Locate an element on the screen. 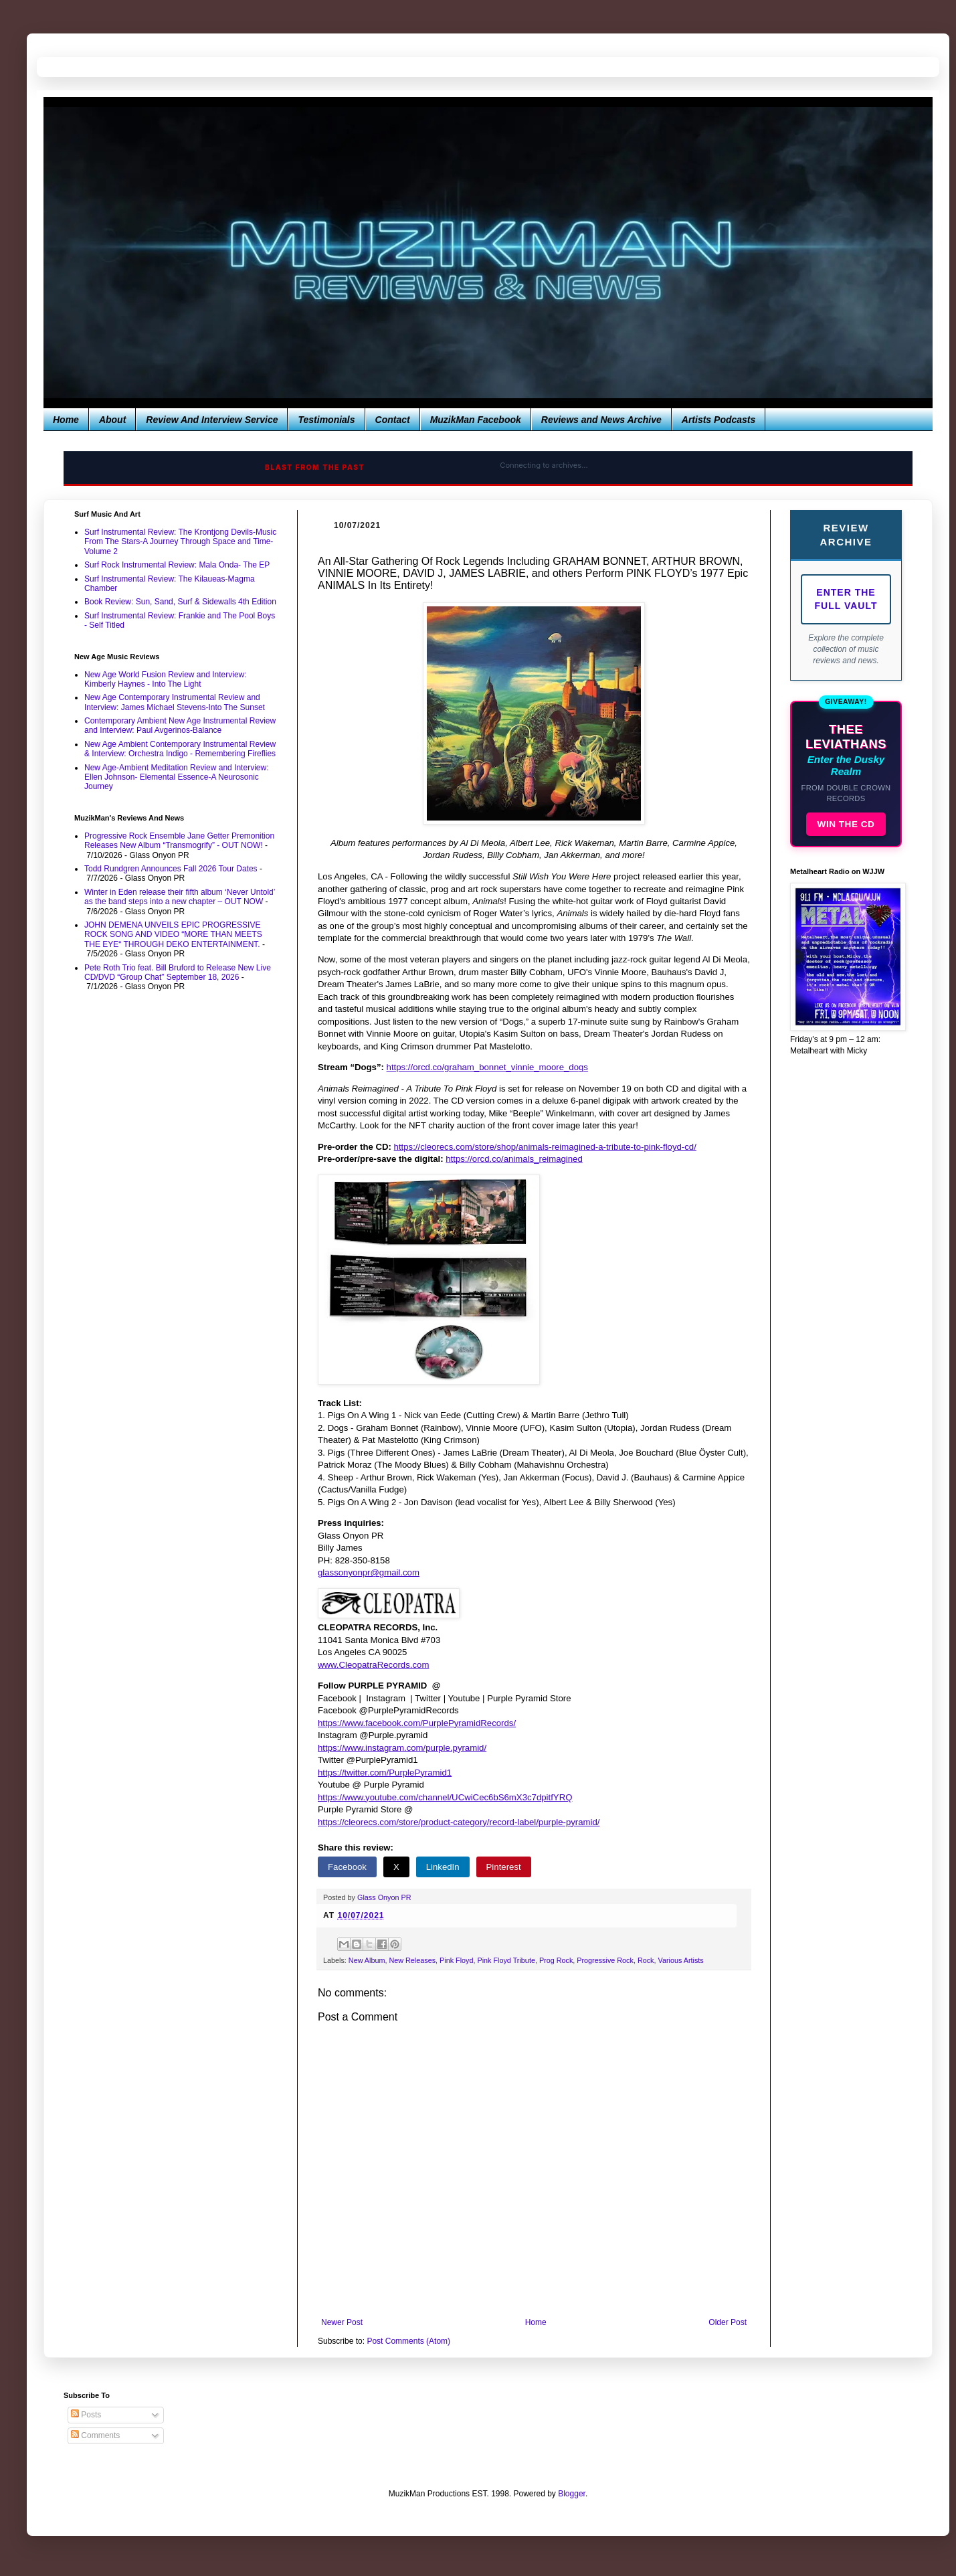 Image resolution: width=956 pixels, height=2576 pixels. Progressive Rock is located at coordinates (605, 1960).